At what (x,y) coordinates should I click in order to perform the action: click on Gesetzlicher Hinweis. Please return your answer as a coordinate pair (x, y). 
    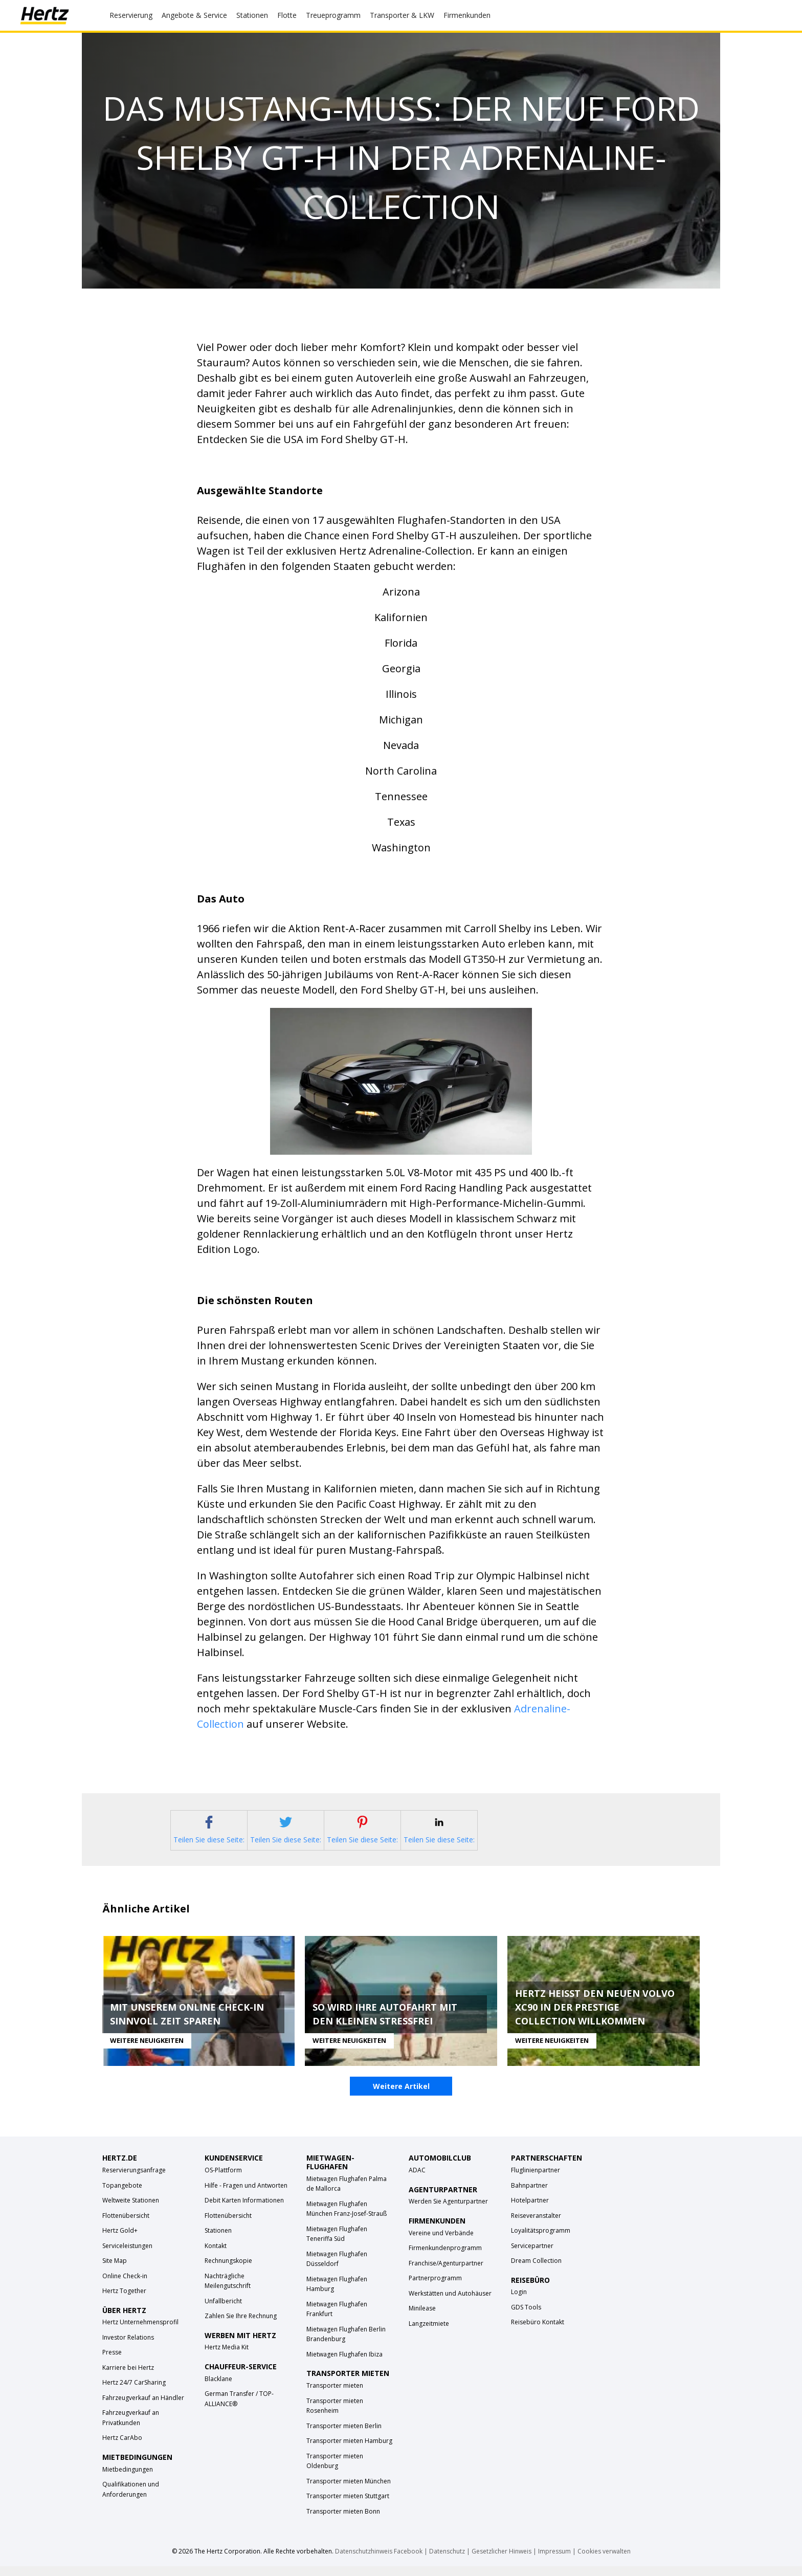
    Looking at the image, I should click on (501, 2561).